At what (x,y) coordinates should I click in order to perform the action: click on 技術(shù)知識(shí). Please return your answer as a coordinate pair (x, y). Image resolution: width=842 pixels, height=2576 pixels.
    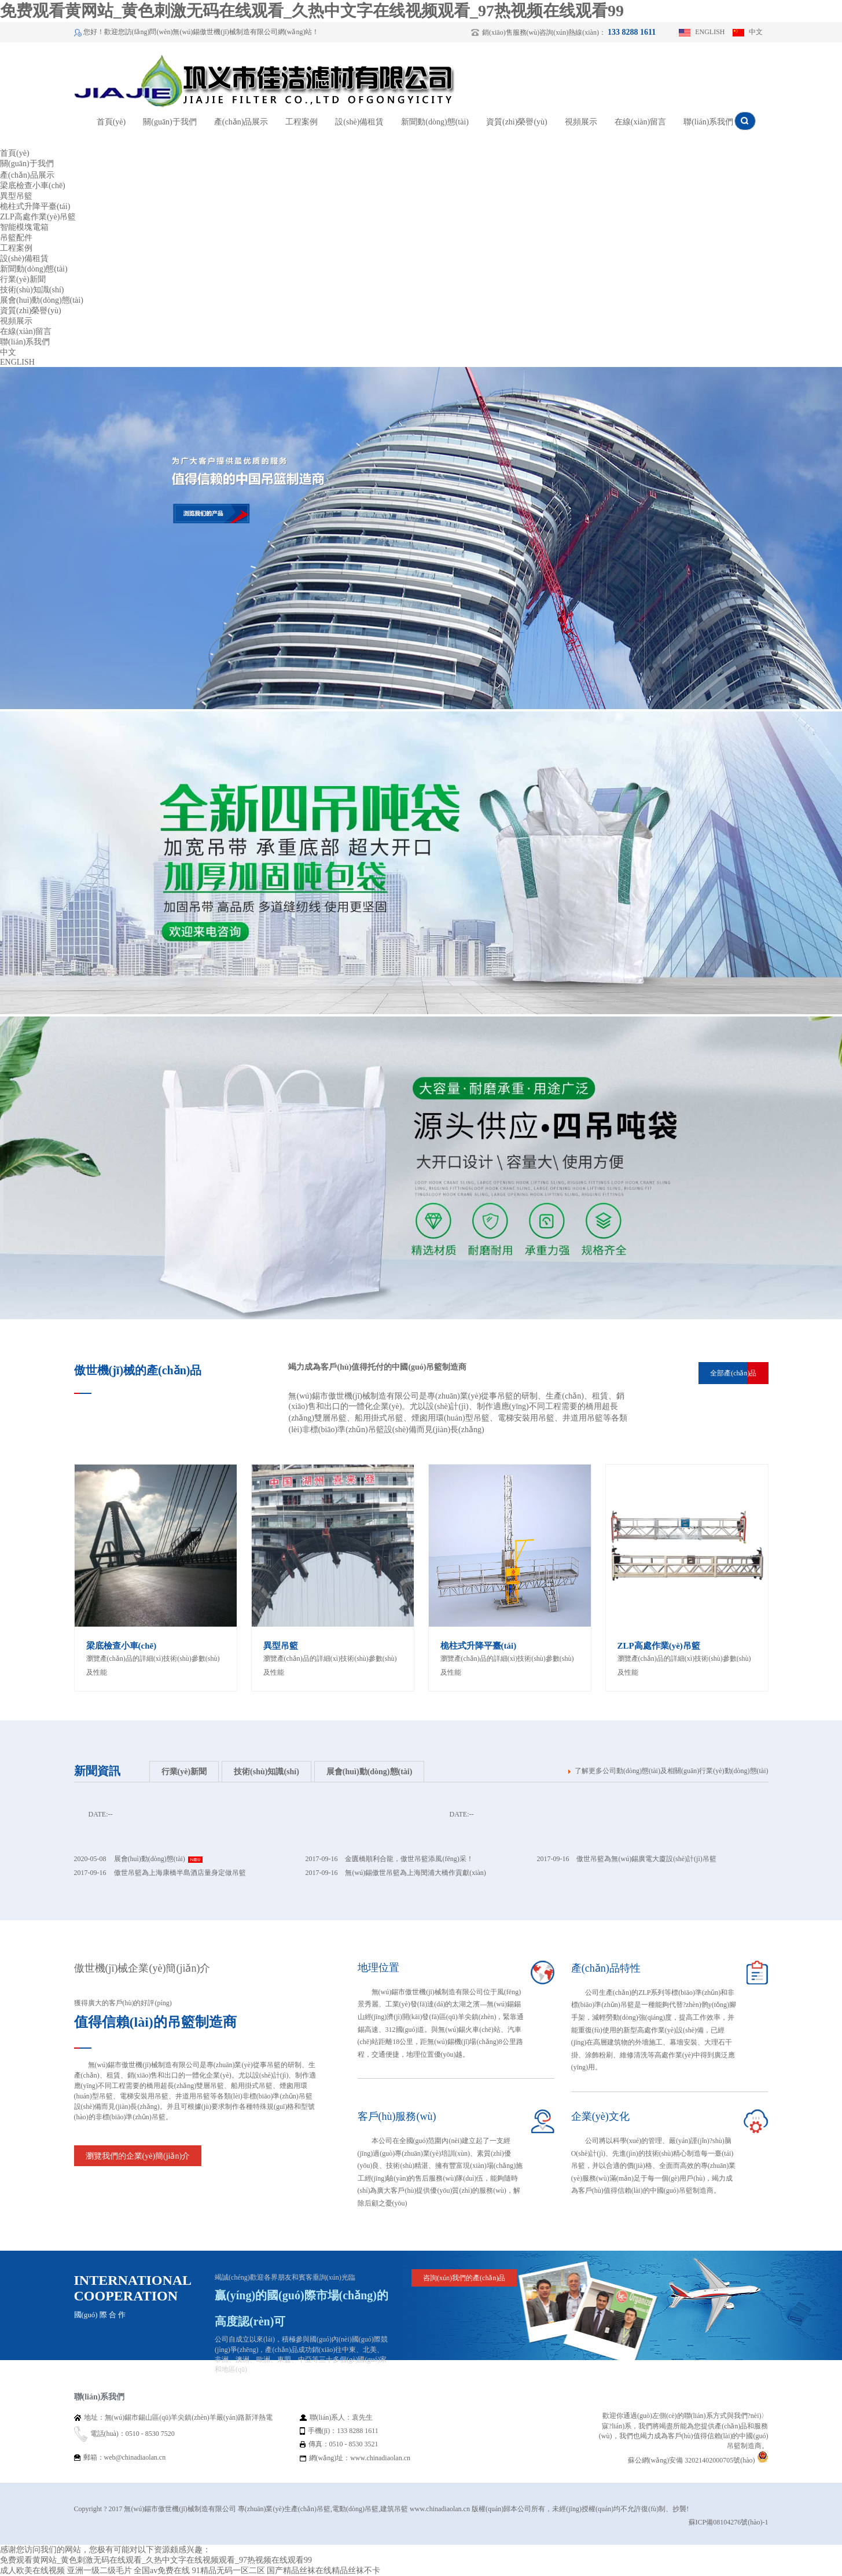
    Looking at the image, I should click on (32, 289).